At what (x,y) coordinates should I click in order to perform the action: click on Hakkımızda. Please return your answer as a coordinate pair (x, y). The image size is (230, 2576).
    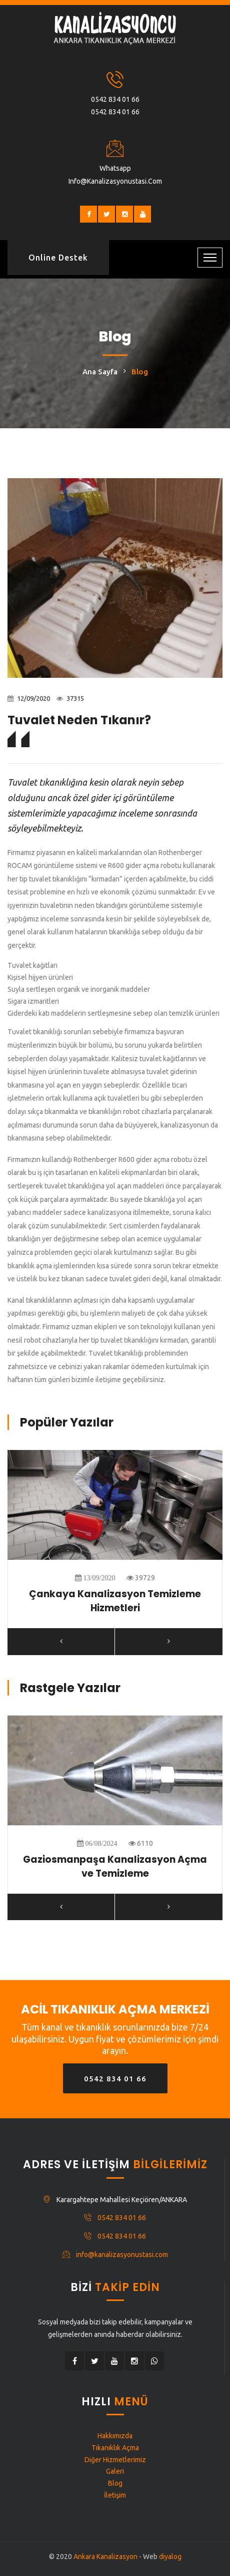
    Looking at the image, I should click on (115, 2436).